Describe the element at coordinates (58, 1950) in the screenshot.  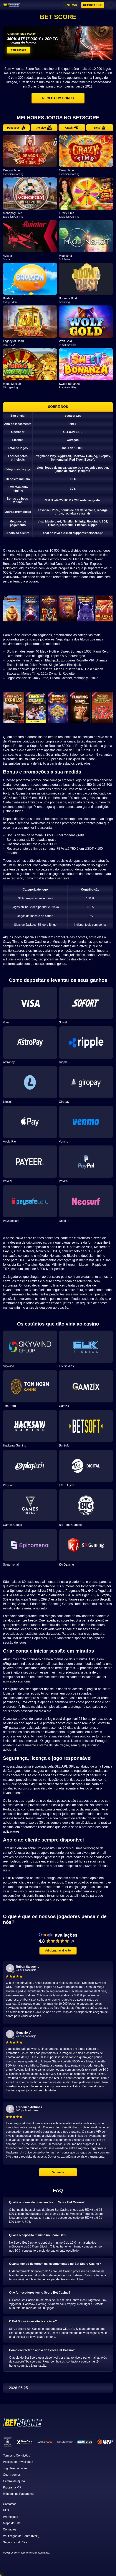
I see `Adicionar avaliação` at that location.